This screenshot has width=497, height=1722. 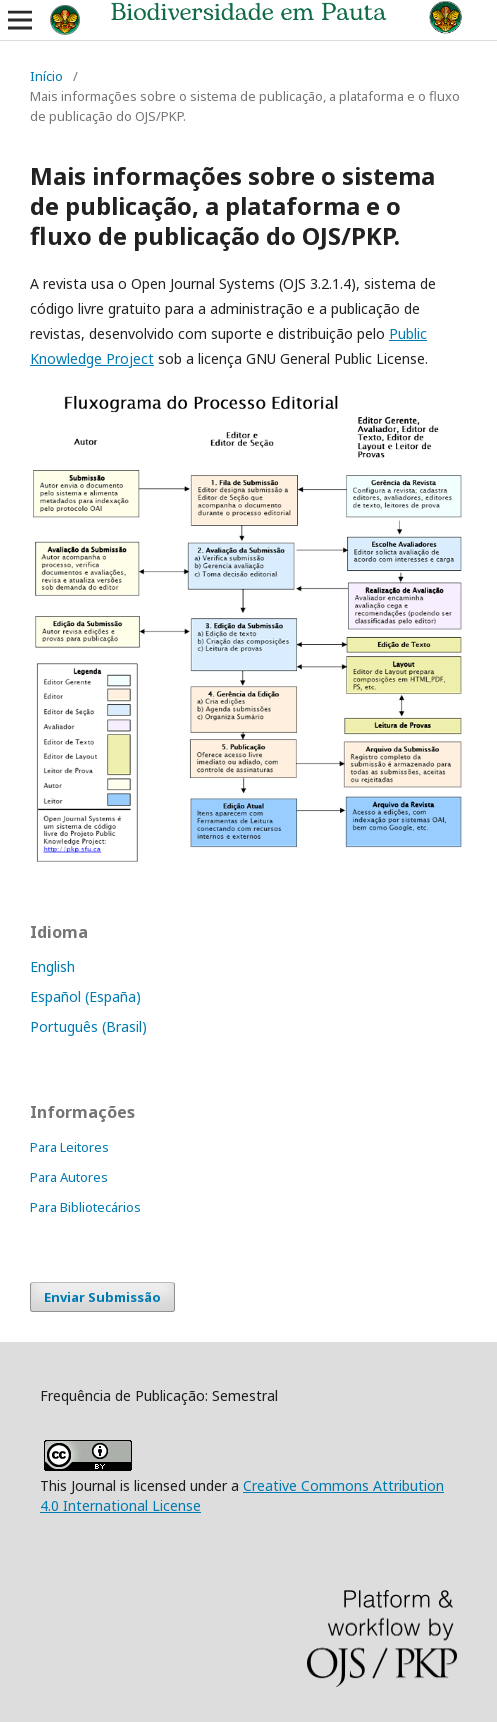 What do you see at coordinates (52, 966) in the screenshot?
I see `English` at bounding box center [52, 966].